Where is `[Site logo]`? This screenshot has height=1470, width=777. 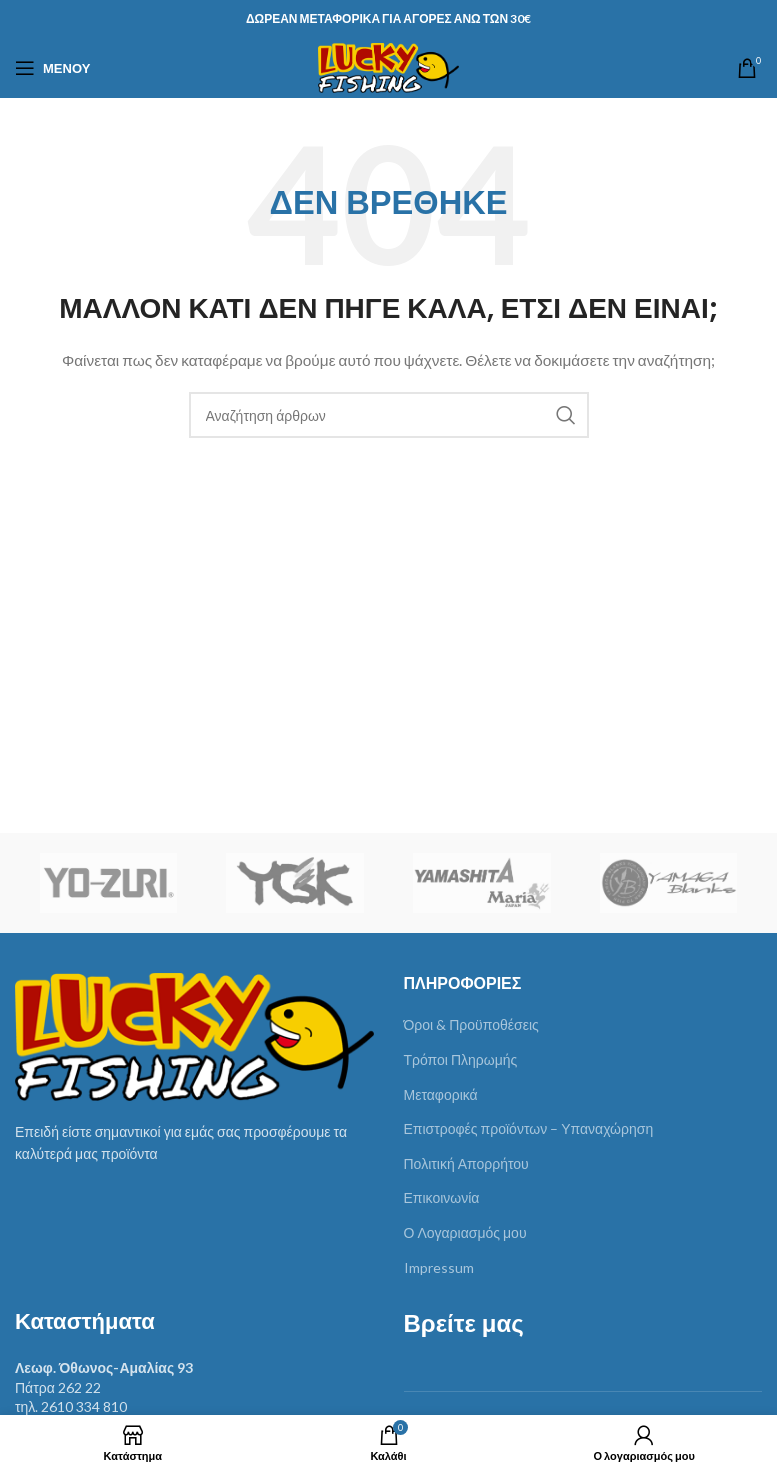 [Site logo] is located at coordinates (388, 66).